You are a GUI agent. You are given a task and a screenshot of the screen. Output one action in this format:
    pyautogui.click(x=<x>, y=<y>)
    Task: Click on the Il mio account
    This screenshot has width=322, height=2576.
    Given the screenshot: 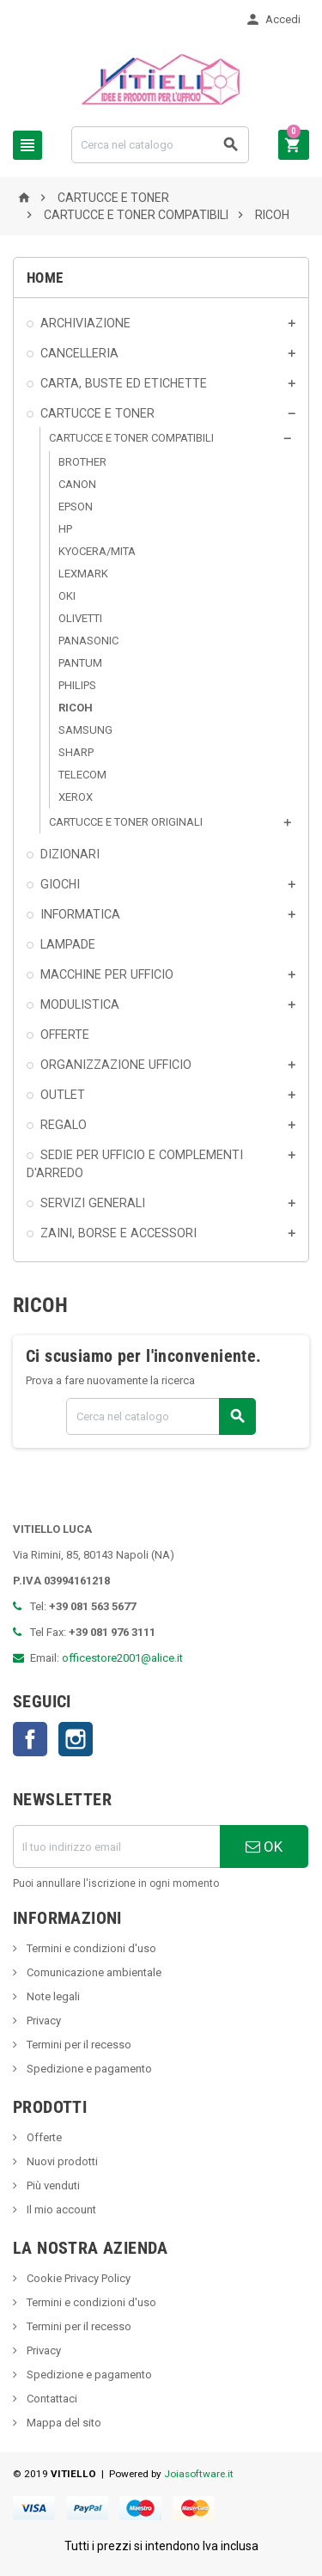 What is the action you would take?
    pyautogui.click(x=60, y=2209)
    